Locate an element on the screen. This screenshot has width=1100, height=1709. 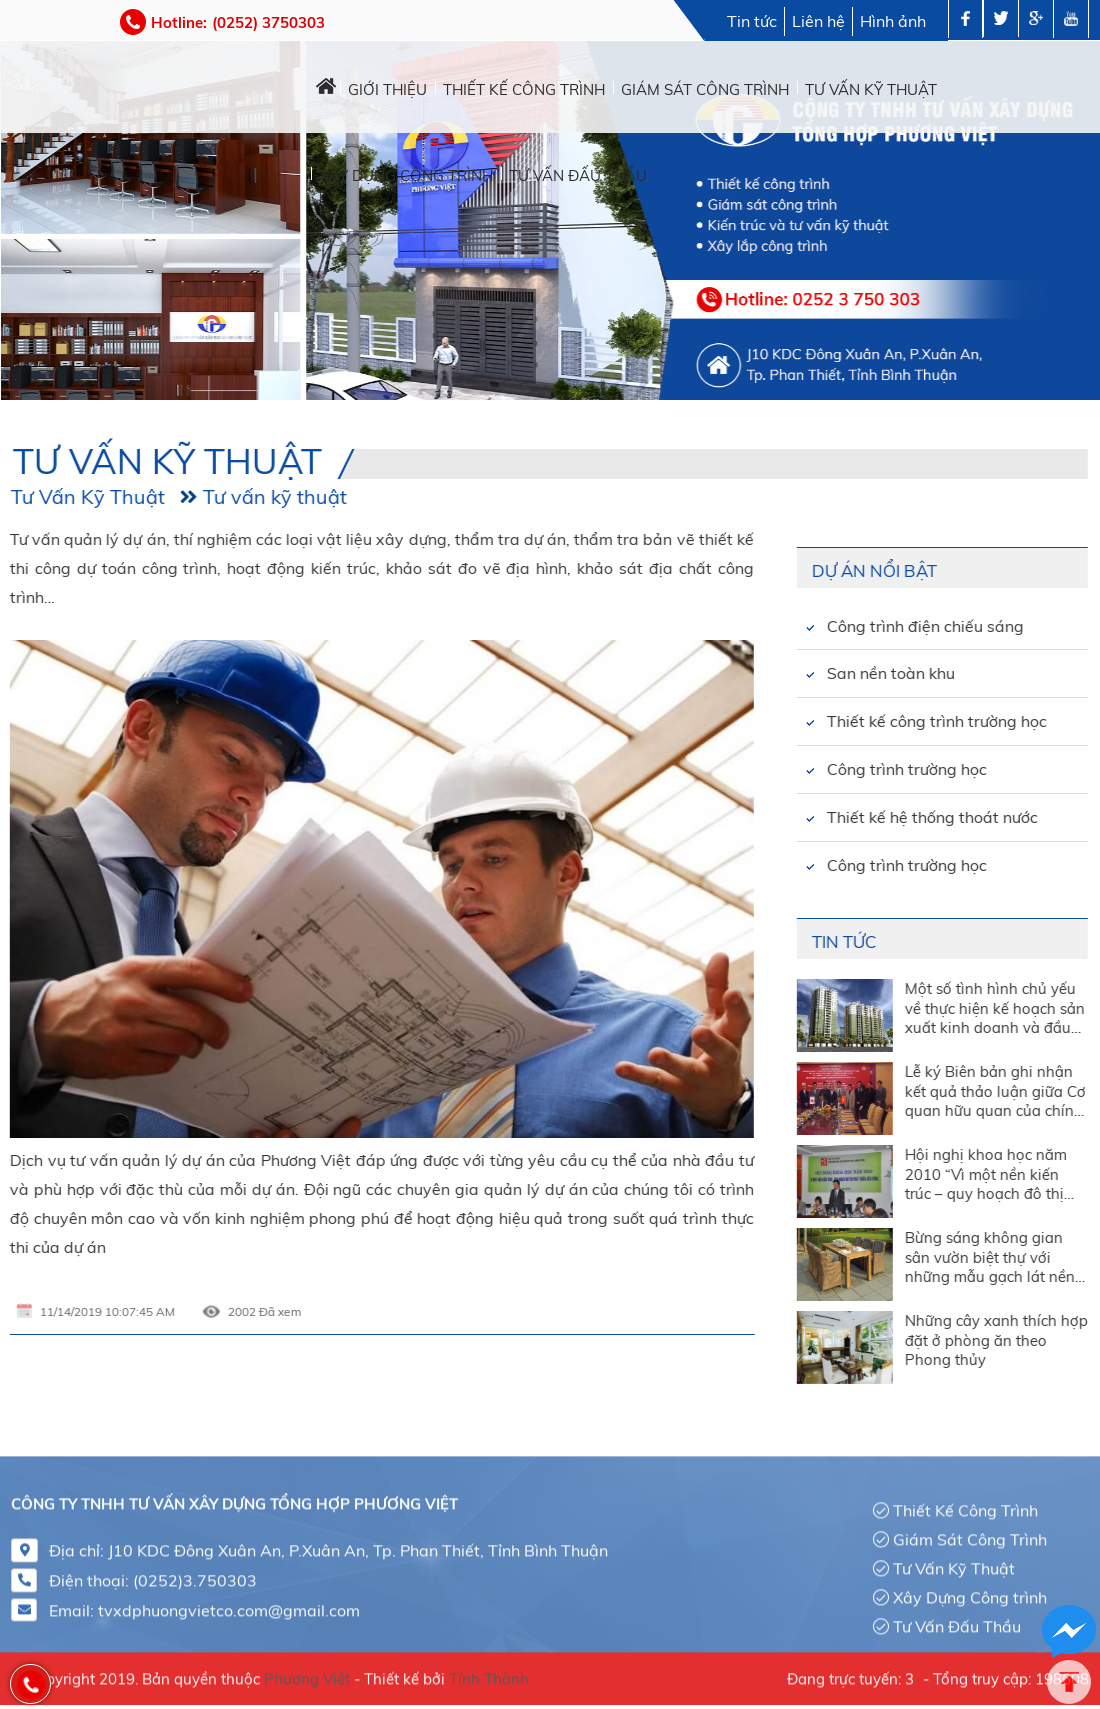
Thiết kế công trình trường học is located at coordinates (834, 721).